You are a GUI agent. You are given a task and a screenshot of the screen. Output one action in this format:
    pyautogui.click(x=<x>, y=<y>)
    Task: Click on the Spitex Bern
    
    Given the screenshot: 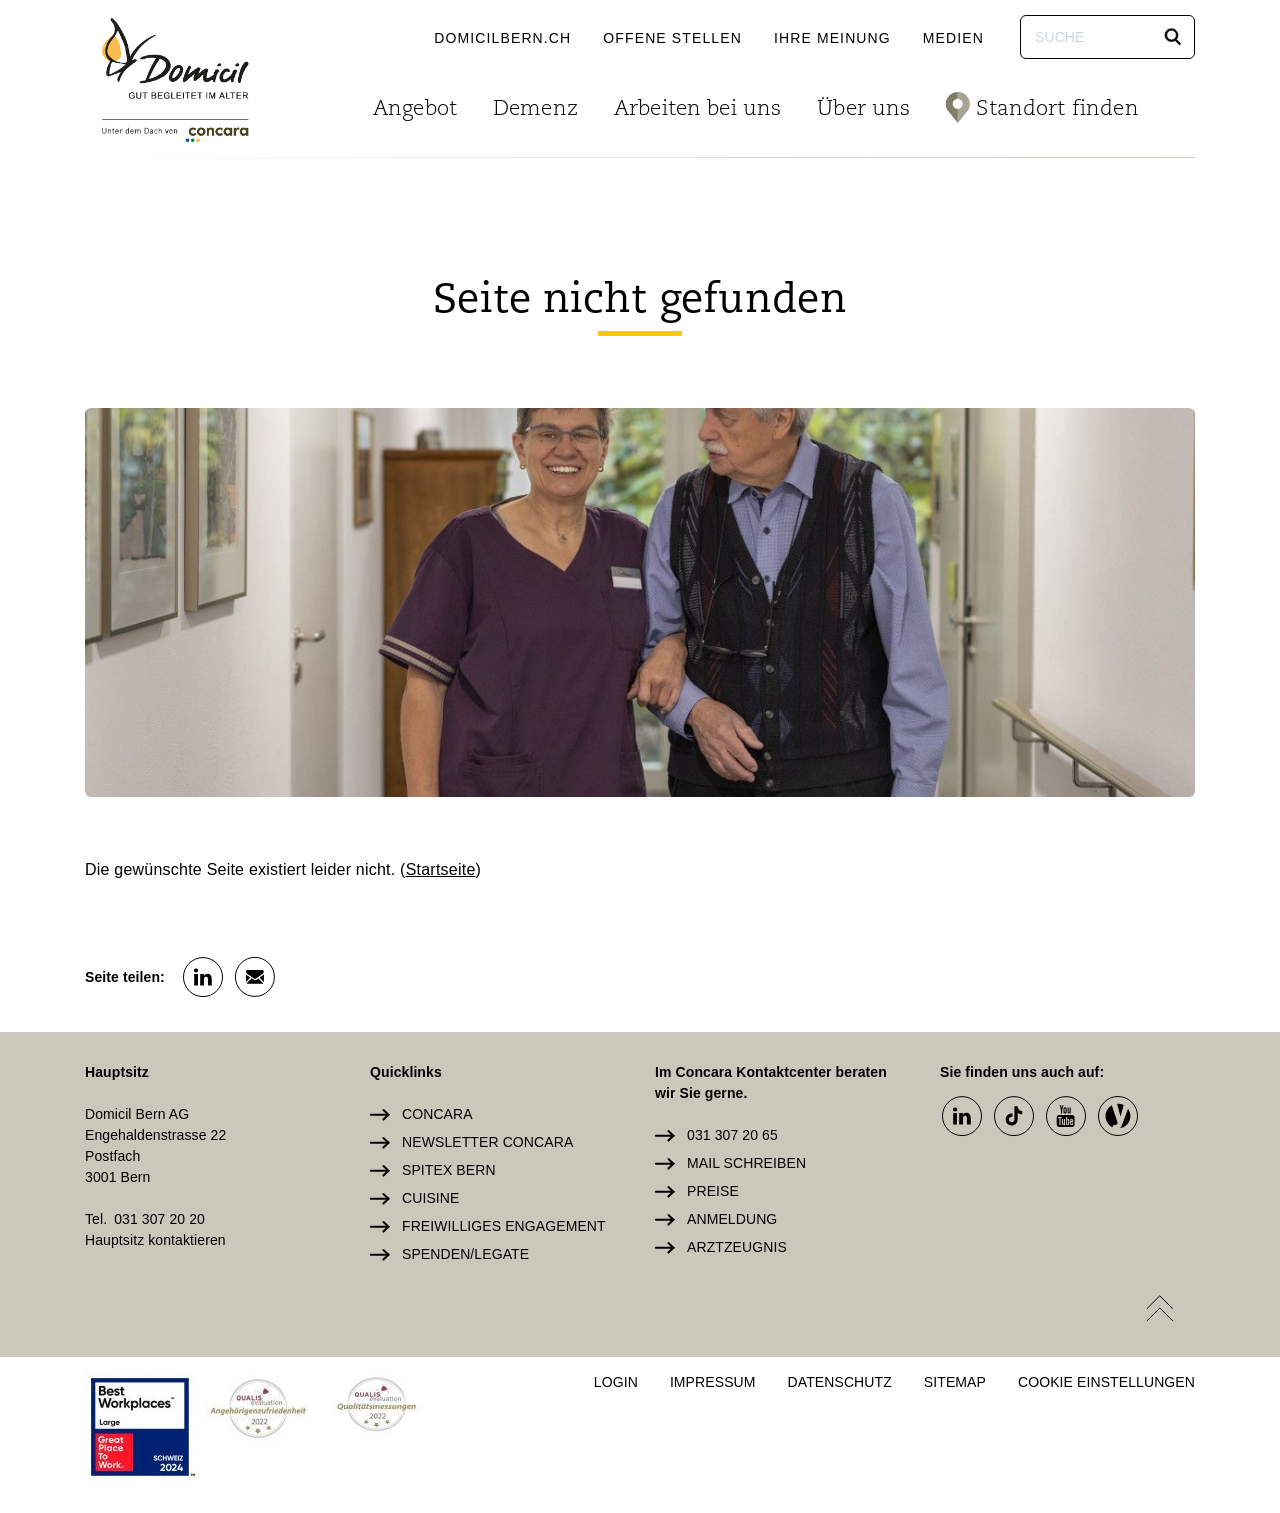 What is the action you would take?
    pyautogui.click(x=449, y=1170)
    